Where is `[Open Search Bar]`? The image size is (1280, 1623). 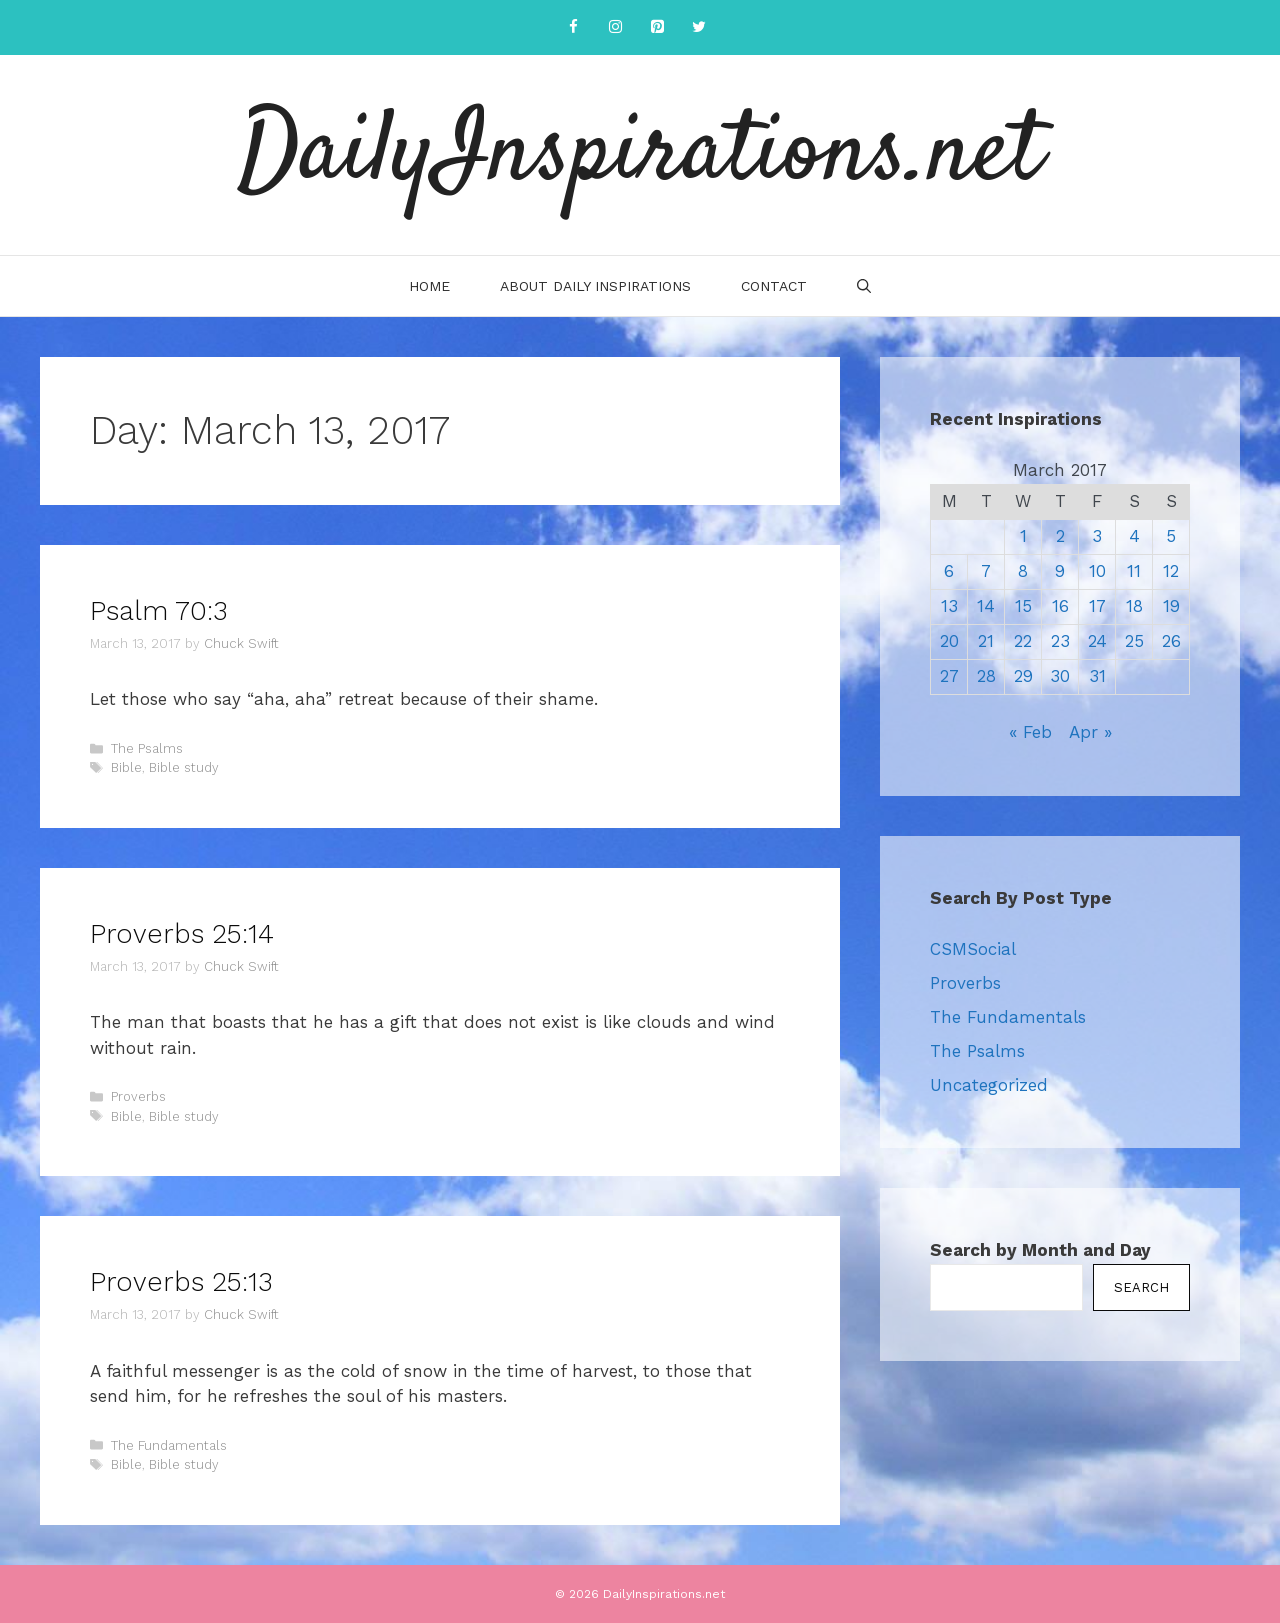
[Open Search Bar] is located at coordinates (864, 286).